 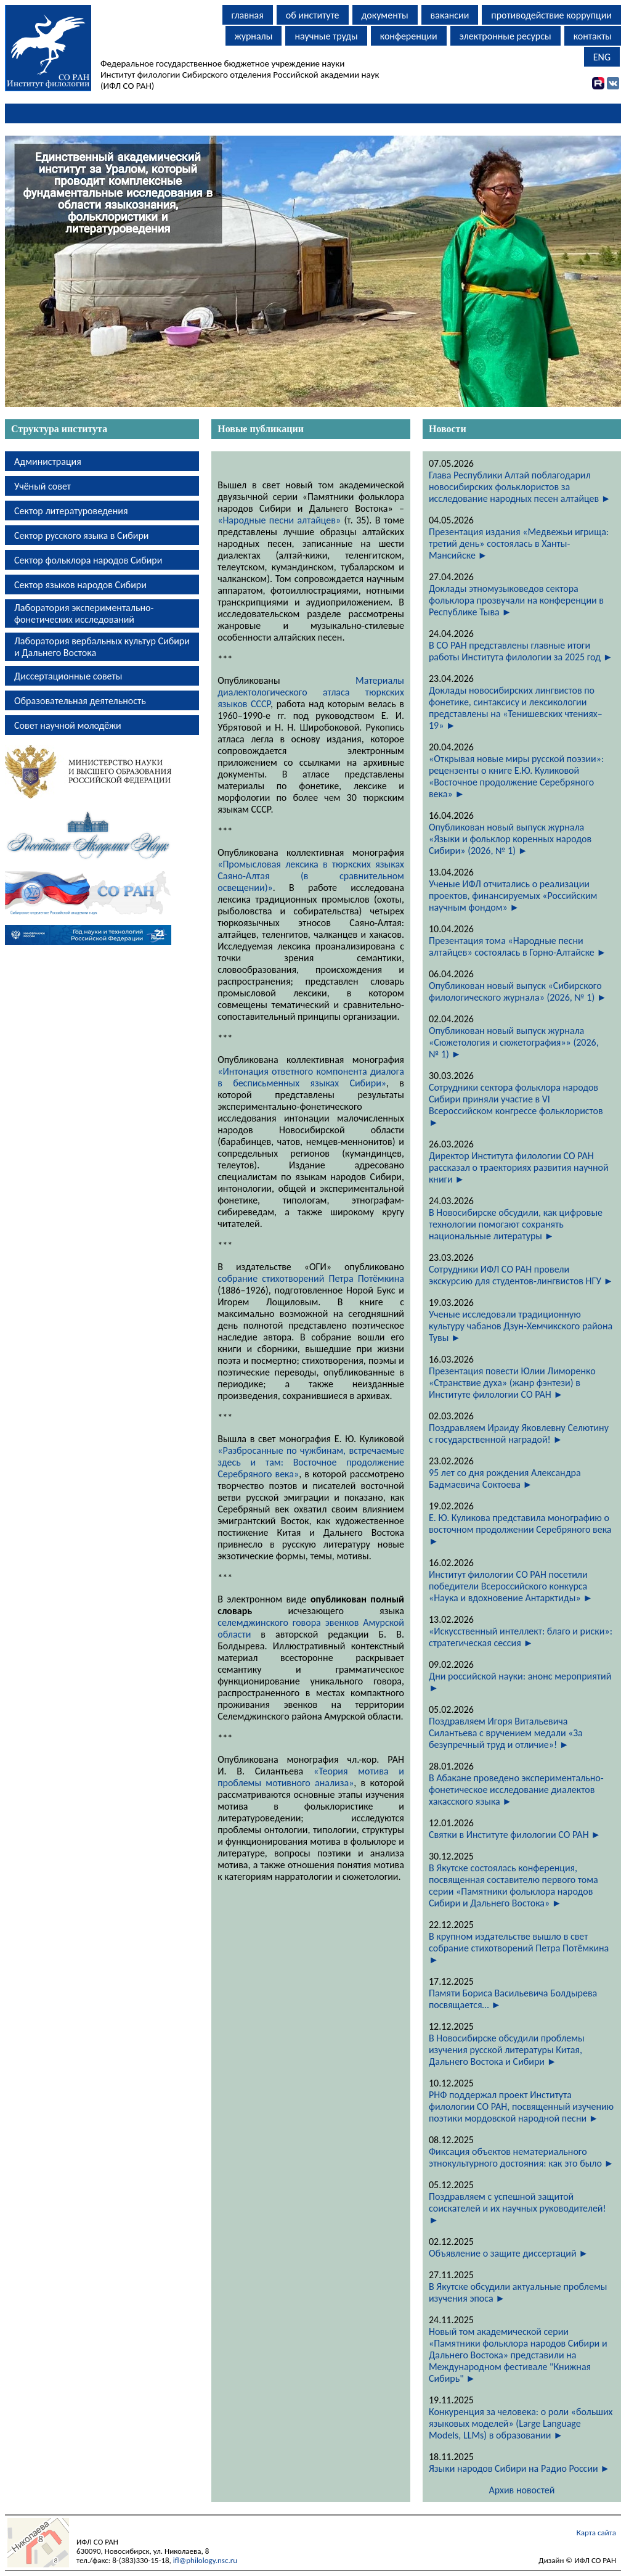 I want to click on Карта сайта, so click(x=596, y=2532).